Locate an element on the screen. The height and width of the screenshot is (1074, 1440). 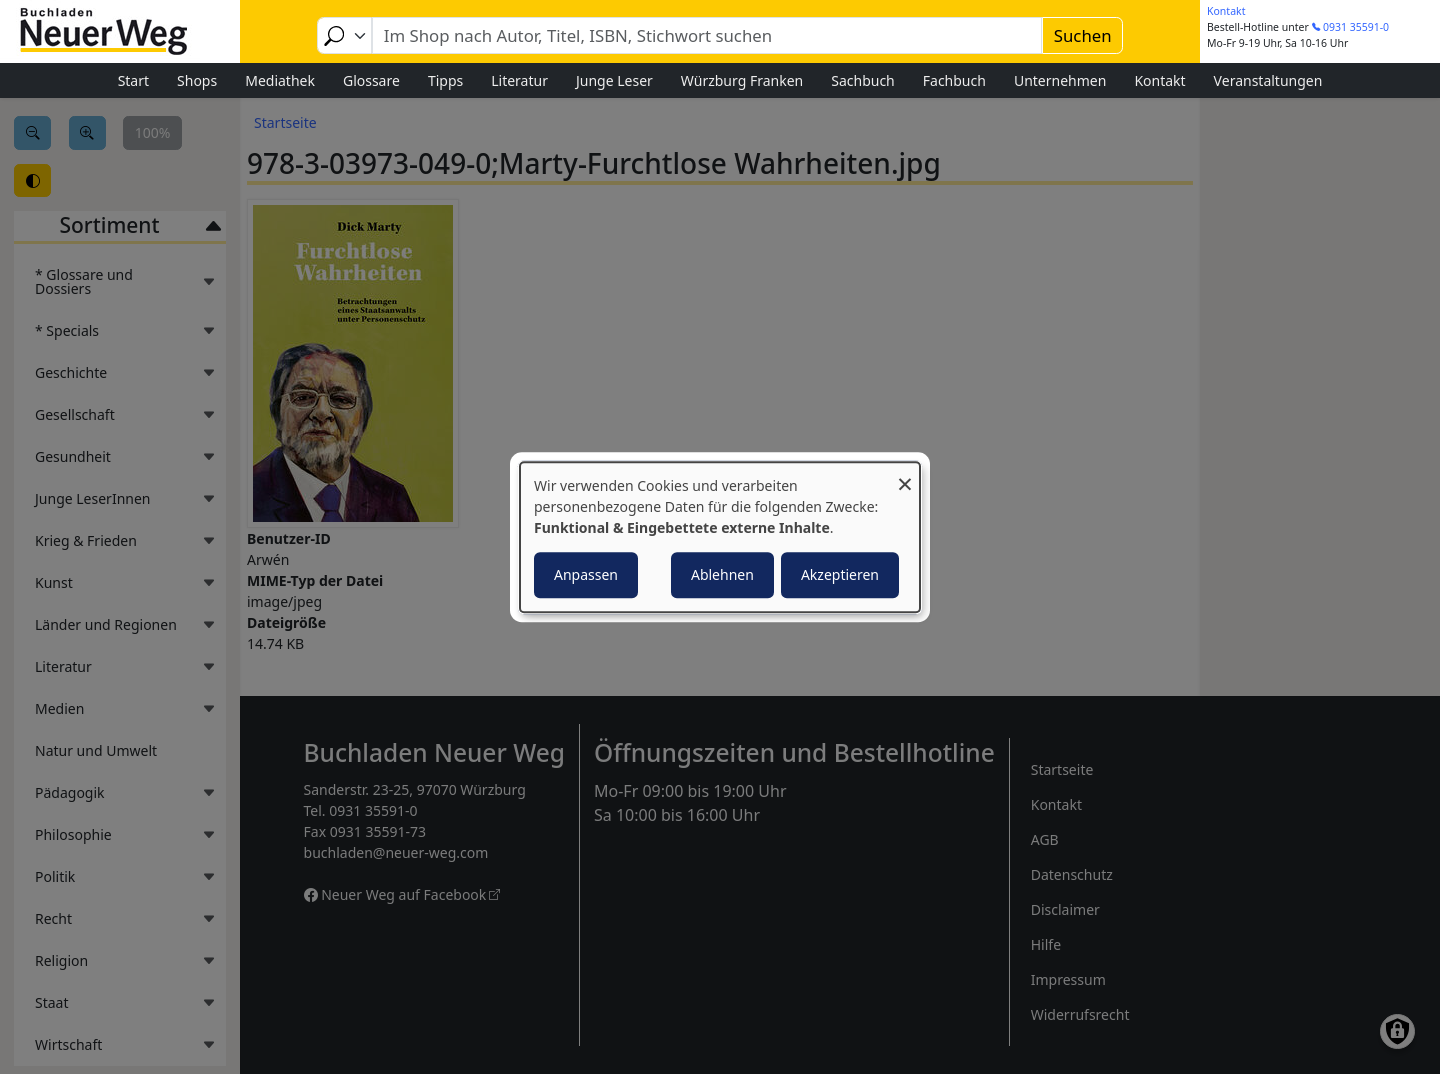
Shops [menuitem] is located at coordinates (197, 80).